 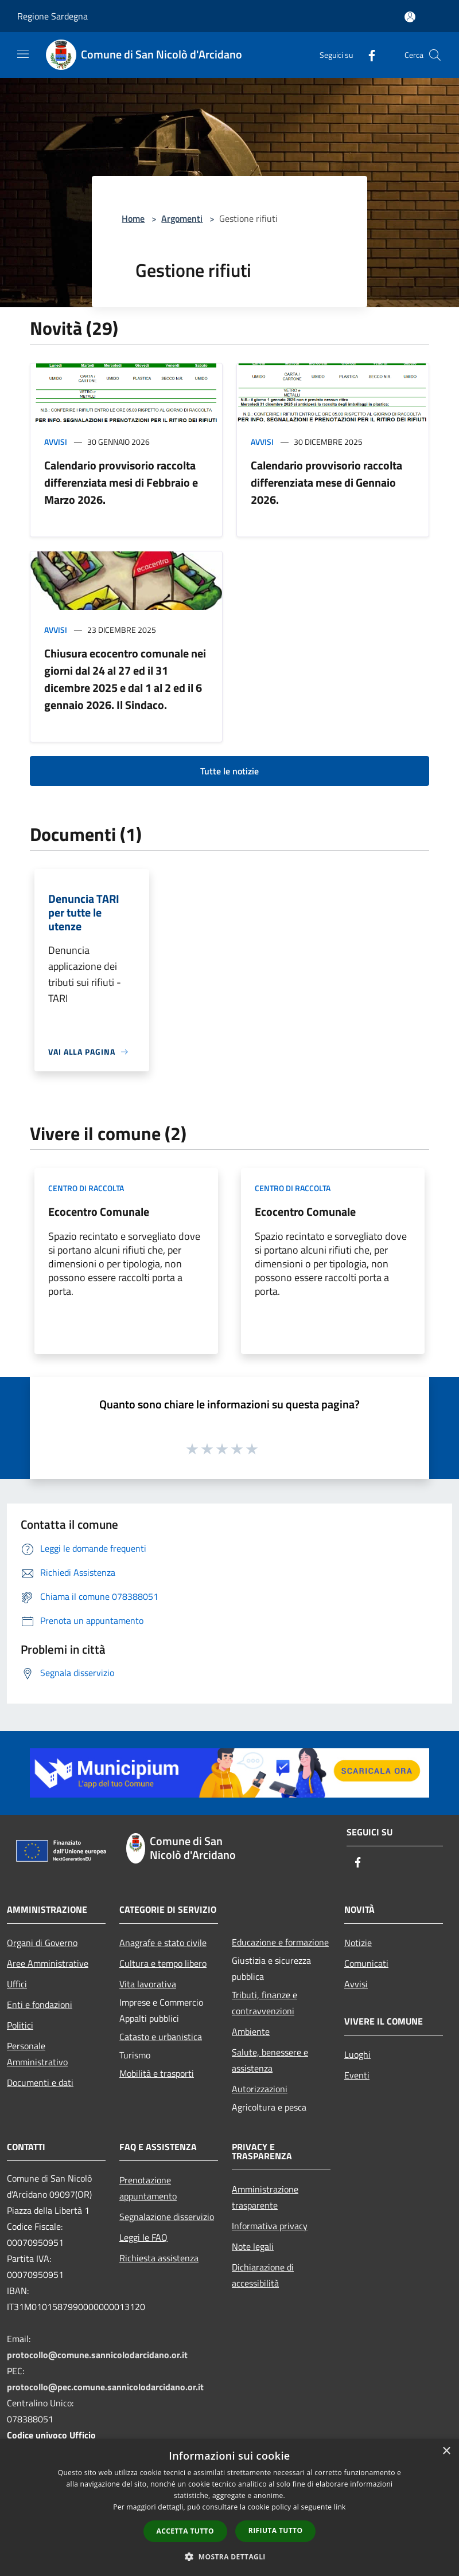 What do you see at coordinates (280, 1942) in the screenshot?
I see `Educazione e formazione` at bounding box center [280, 1942].